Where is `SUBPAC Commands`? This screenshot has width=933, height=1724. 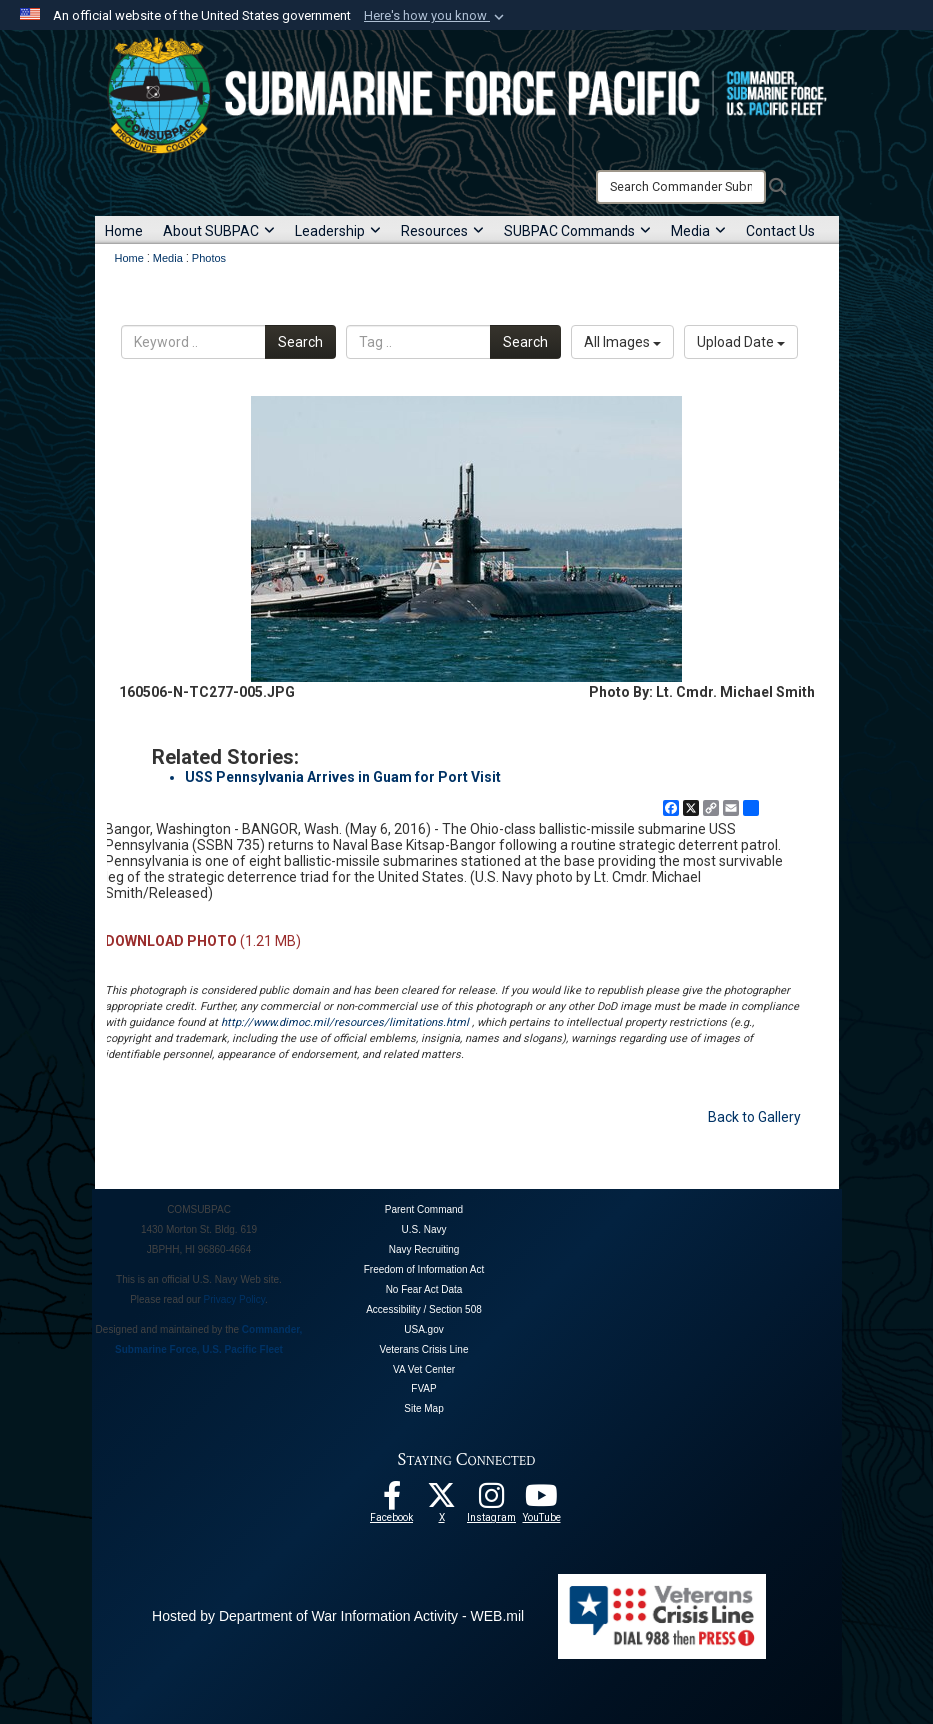
SUBPAC Commands is located at coordinates (577, 231).